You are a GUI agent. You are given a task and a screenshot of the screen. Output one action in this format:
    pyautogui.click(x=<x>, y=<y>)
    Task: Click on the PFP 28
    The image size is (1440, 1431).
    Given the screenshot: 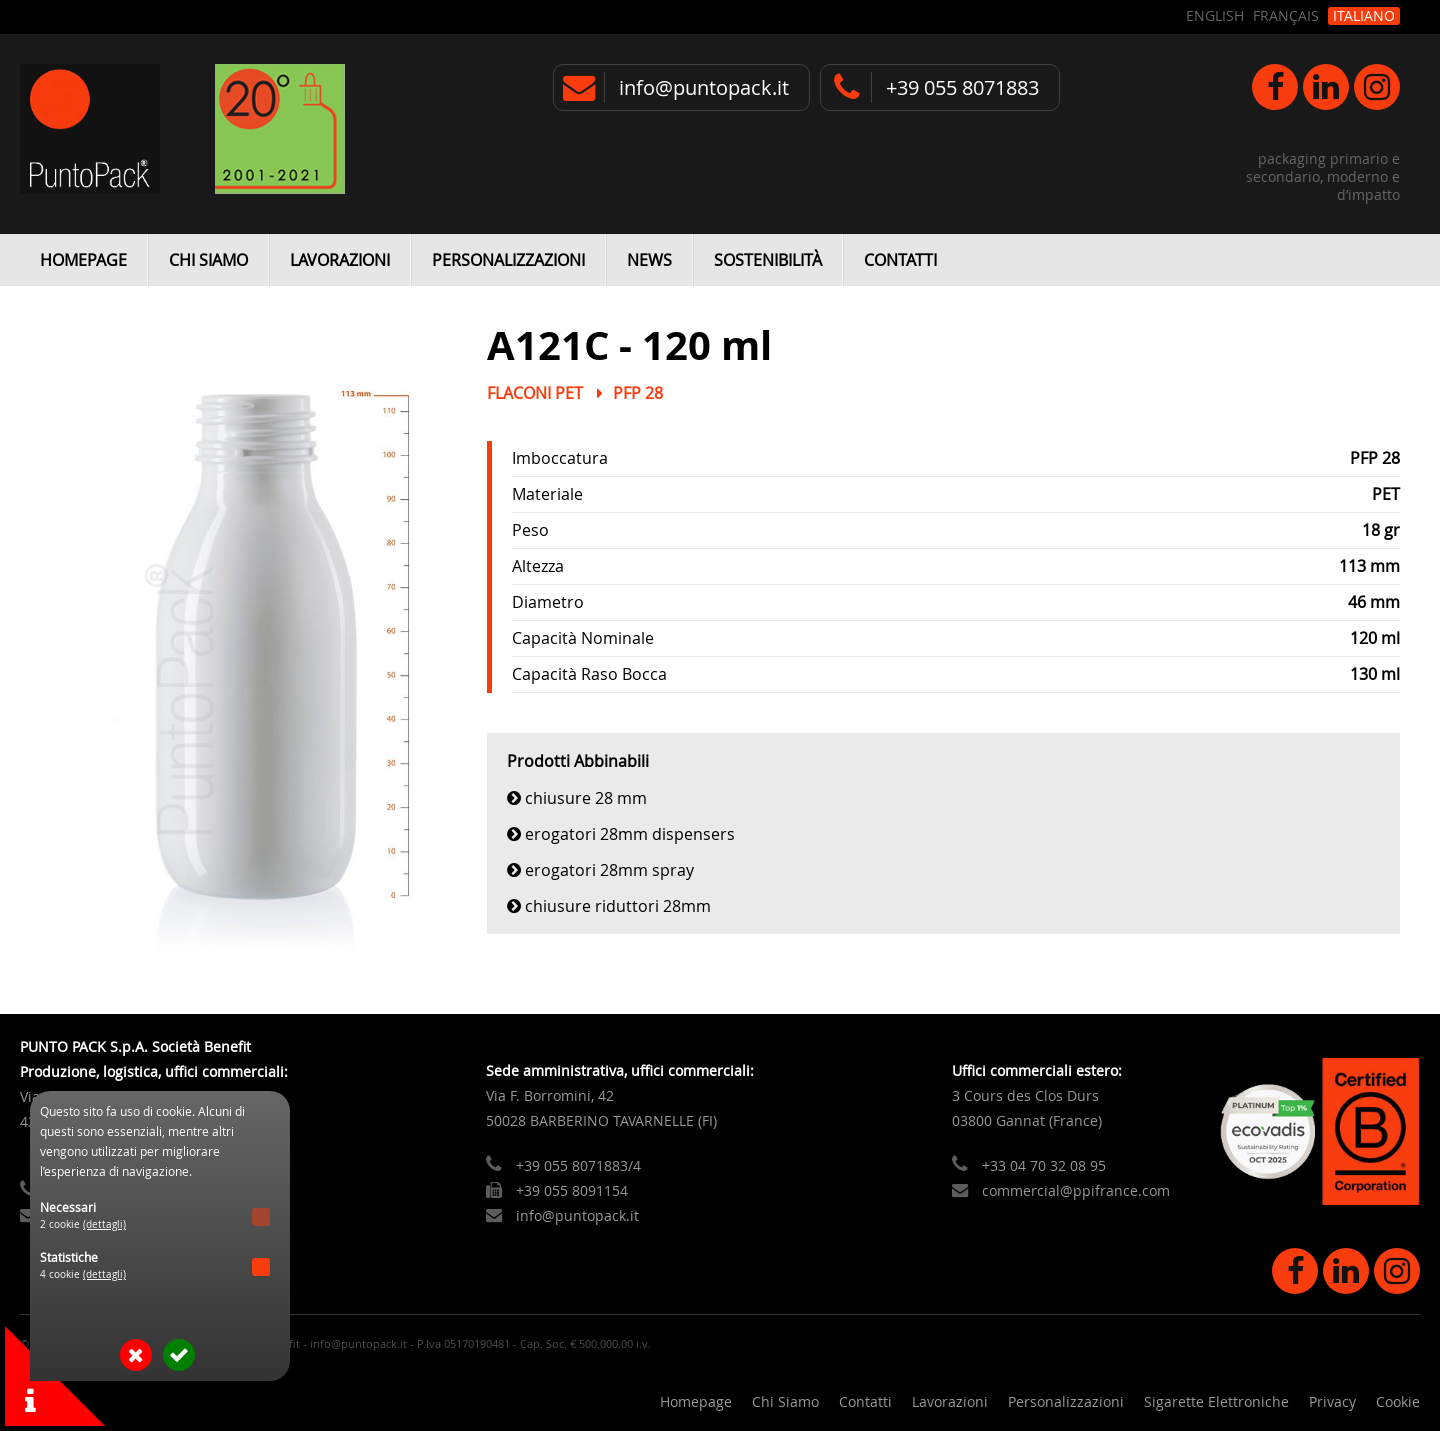 What is the action you would take?
    pyautogui.click(x=638, y=393)
    